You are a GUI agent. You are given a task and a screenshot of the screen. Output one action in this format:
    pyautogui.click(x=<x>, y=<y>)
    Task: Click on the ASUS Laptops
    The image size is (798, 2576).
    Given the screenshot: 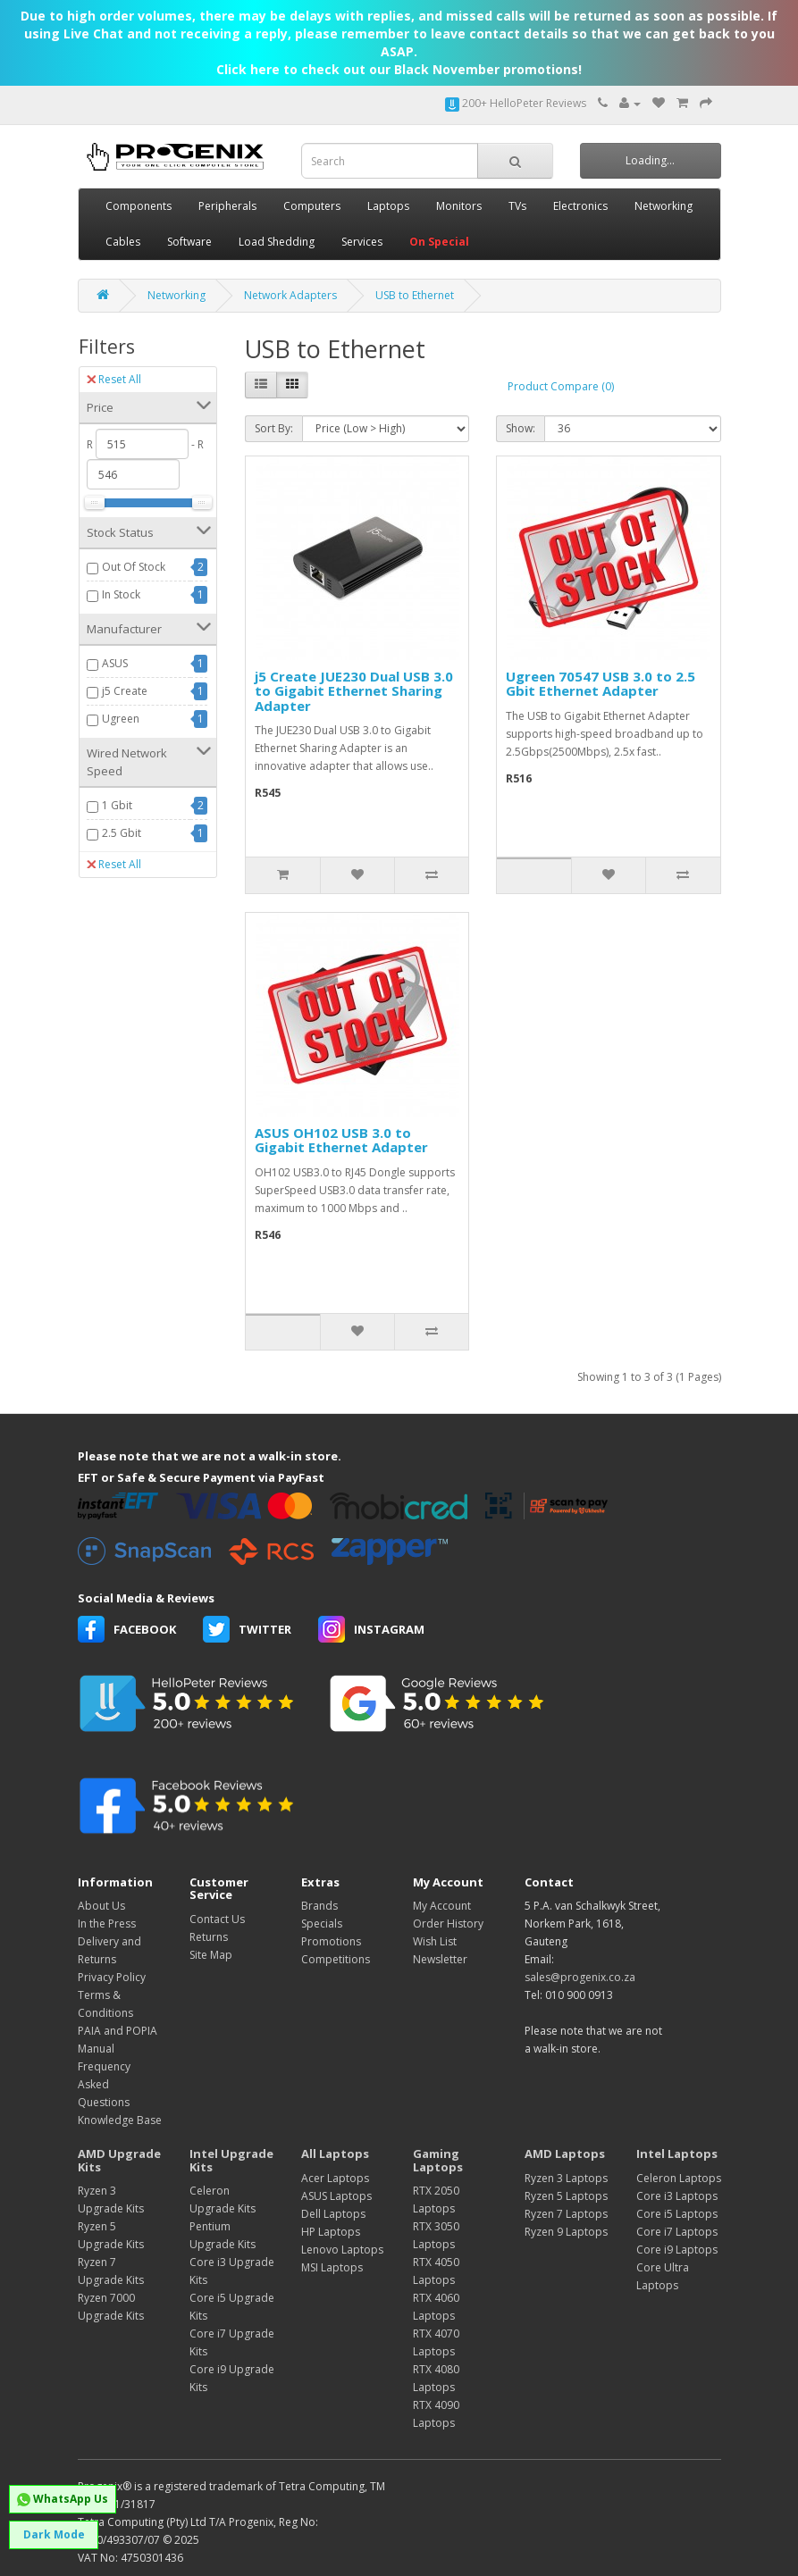 What is the action you would take?
    pyautogui.click(x=336, y=2196)
    